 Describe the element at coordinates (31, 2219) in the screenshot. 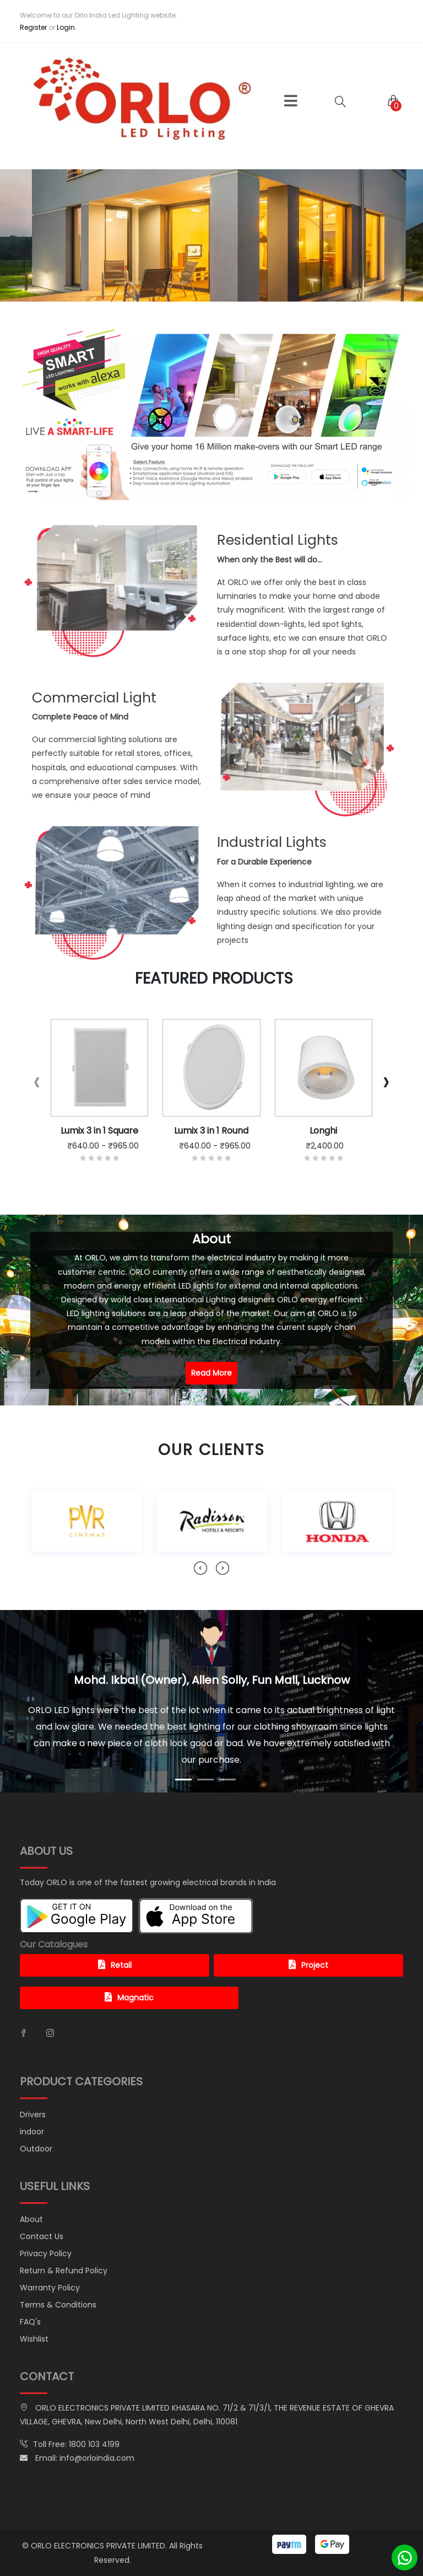

I see `About` at that location.